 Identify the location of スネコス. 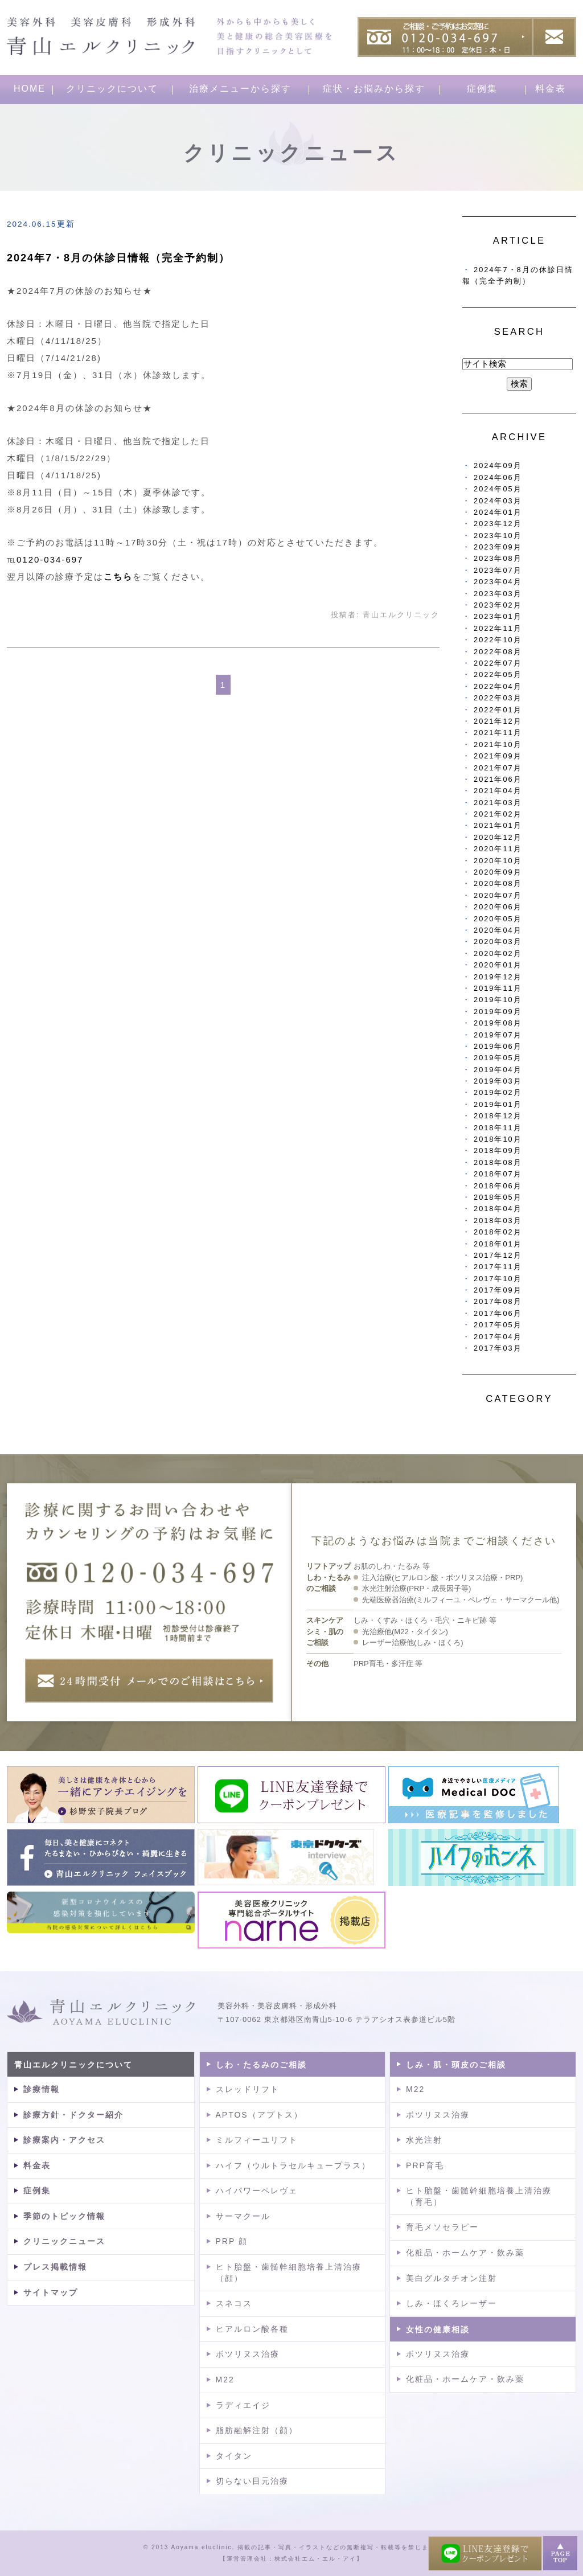
(234, 2303).